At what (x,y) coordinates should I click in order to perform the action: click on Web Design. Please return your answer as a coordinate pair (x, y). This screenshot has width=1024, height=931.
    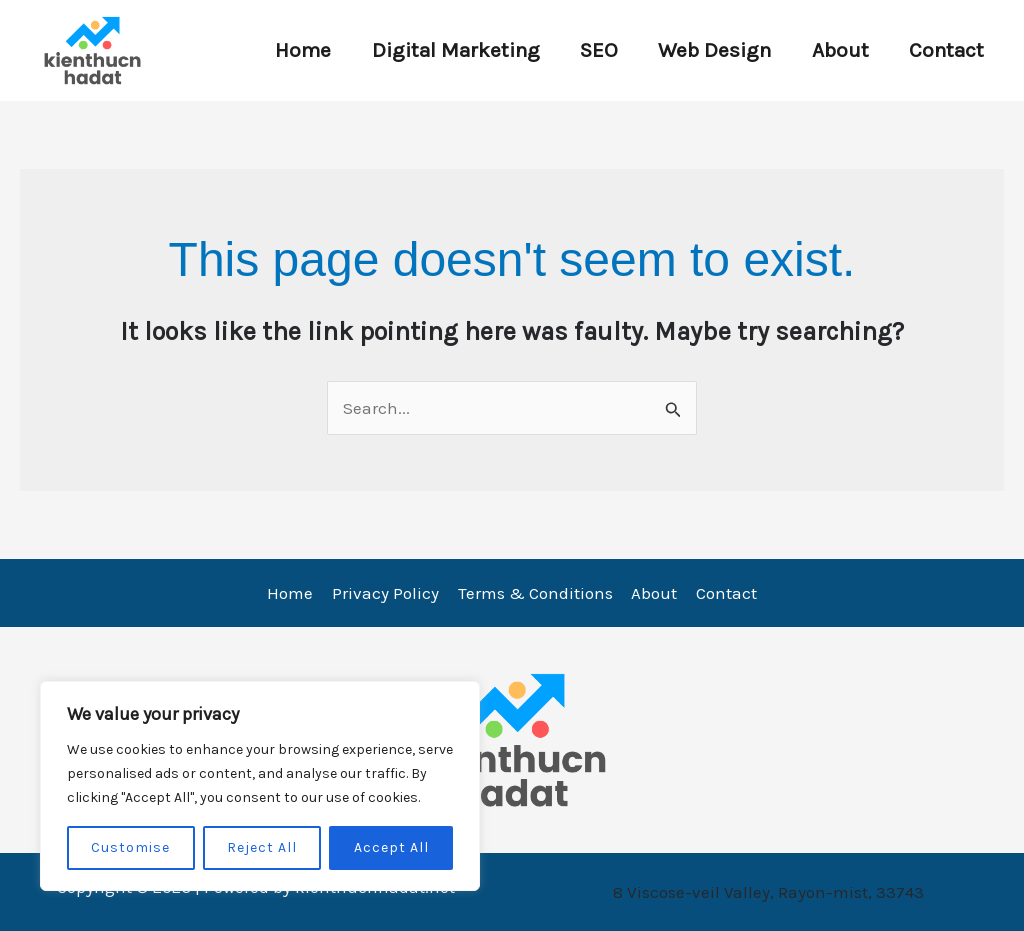
    Looking at the image, I should click on (710, 50).